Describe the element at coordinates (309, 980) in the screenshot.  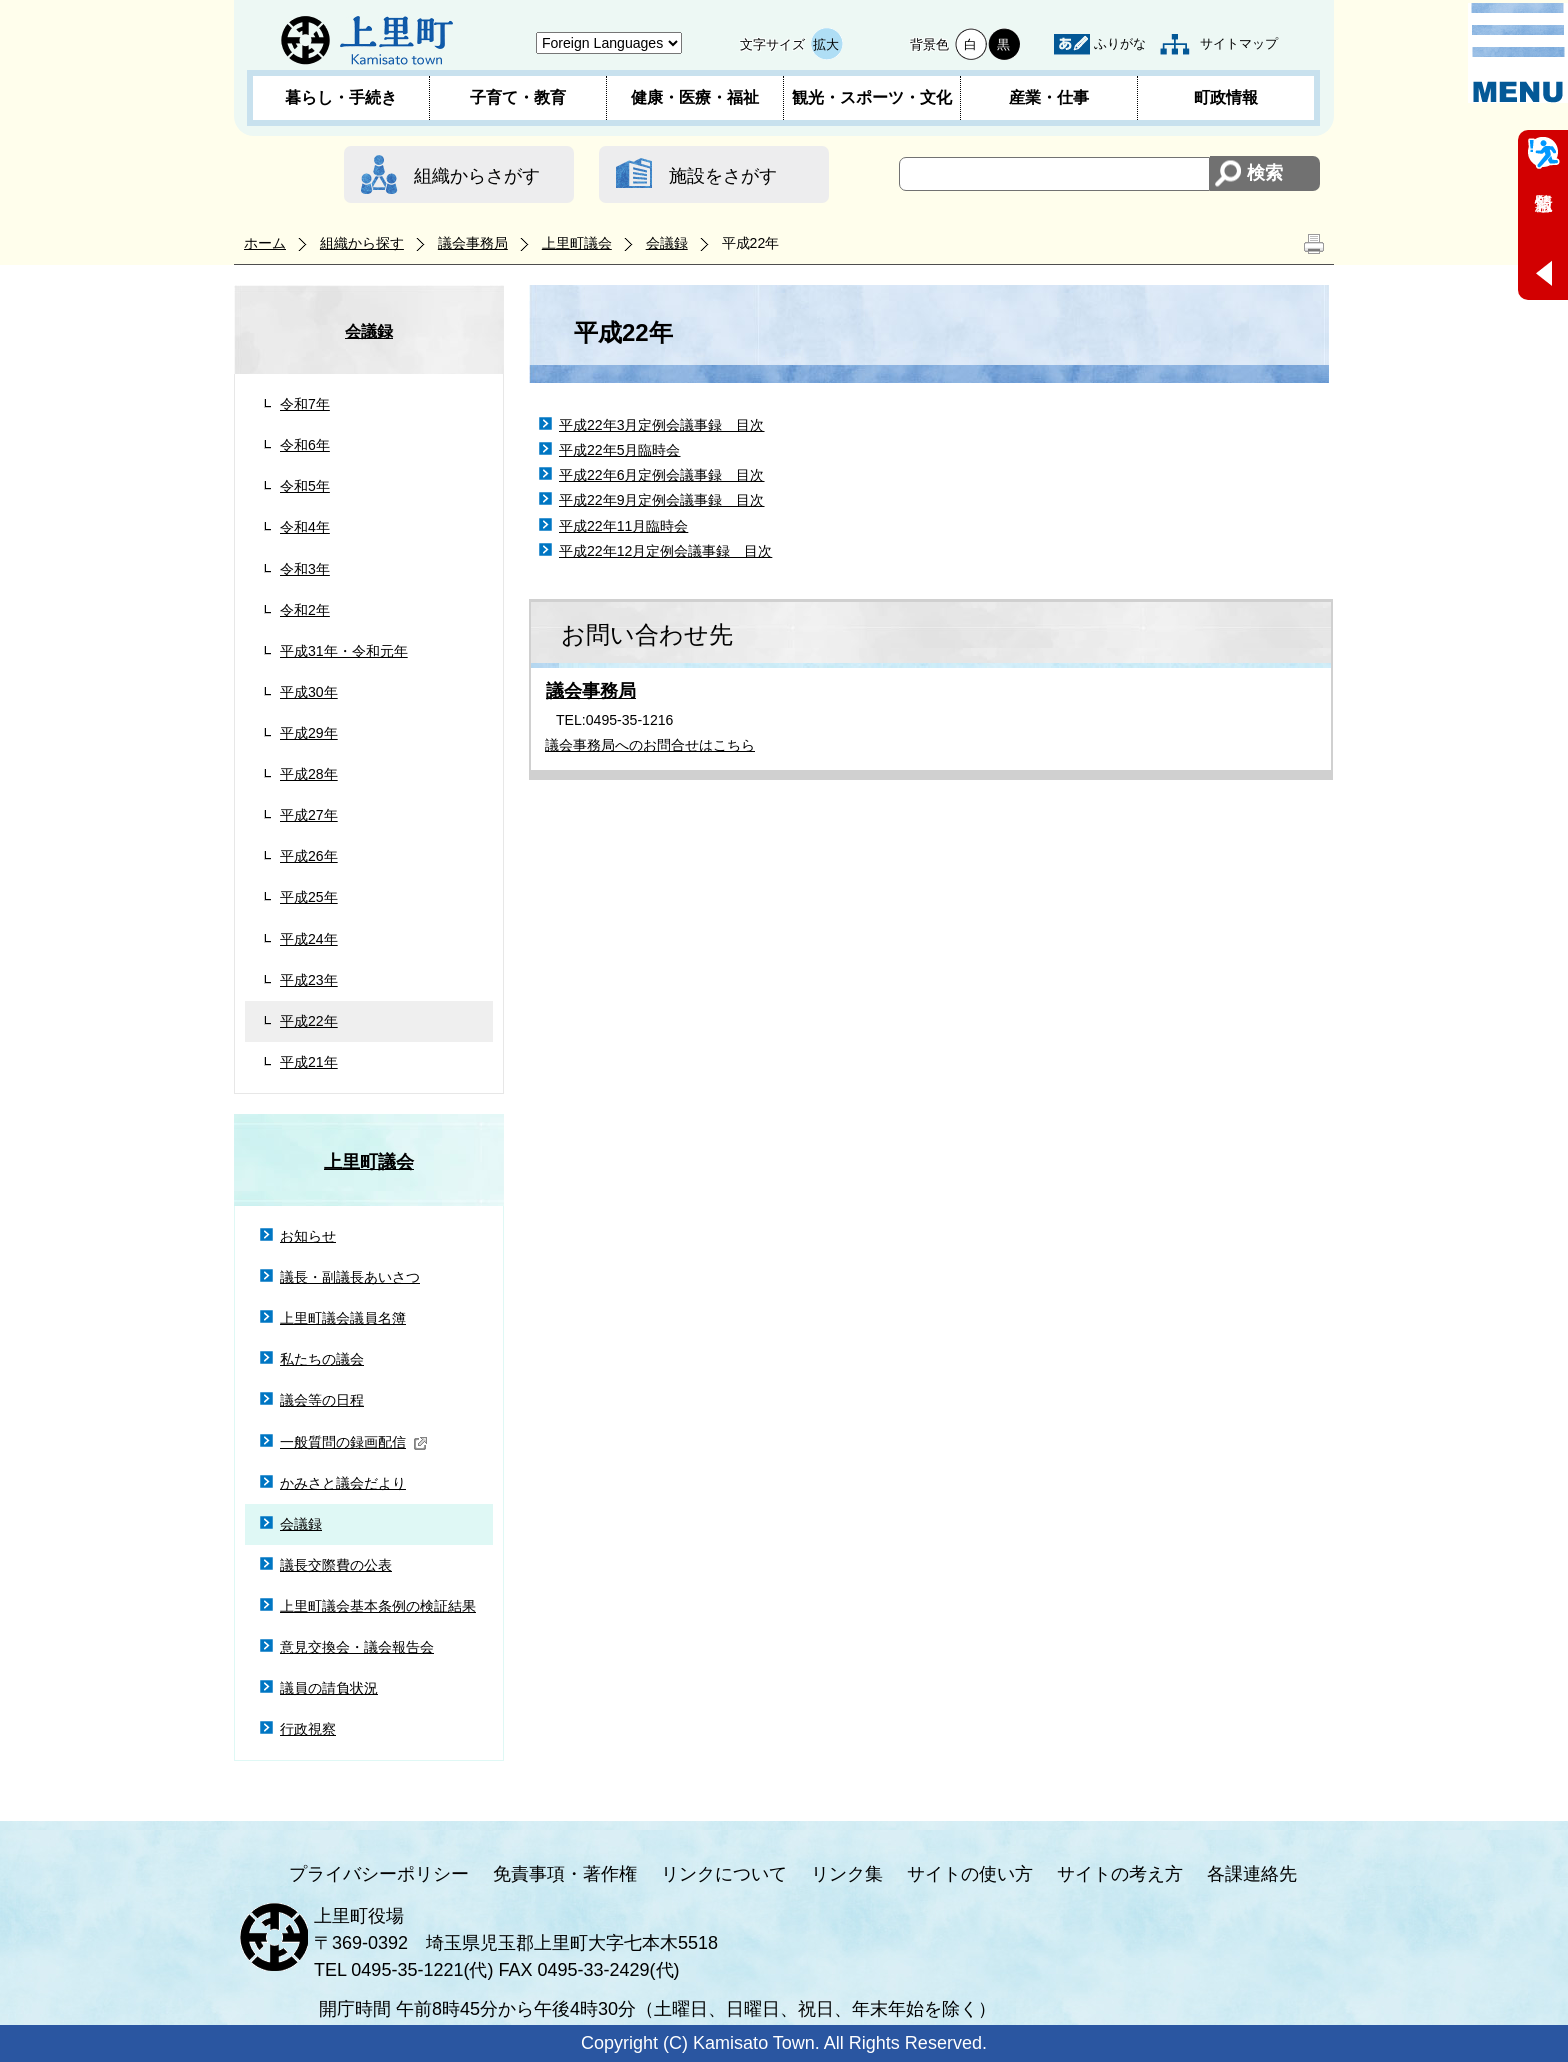
I see `平成23年` at that location.